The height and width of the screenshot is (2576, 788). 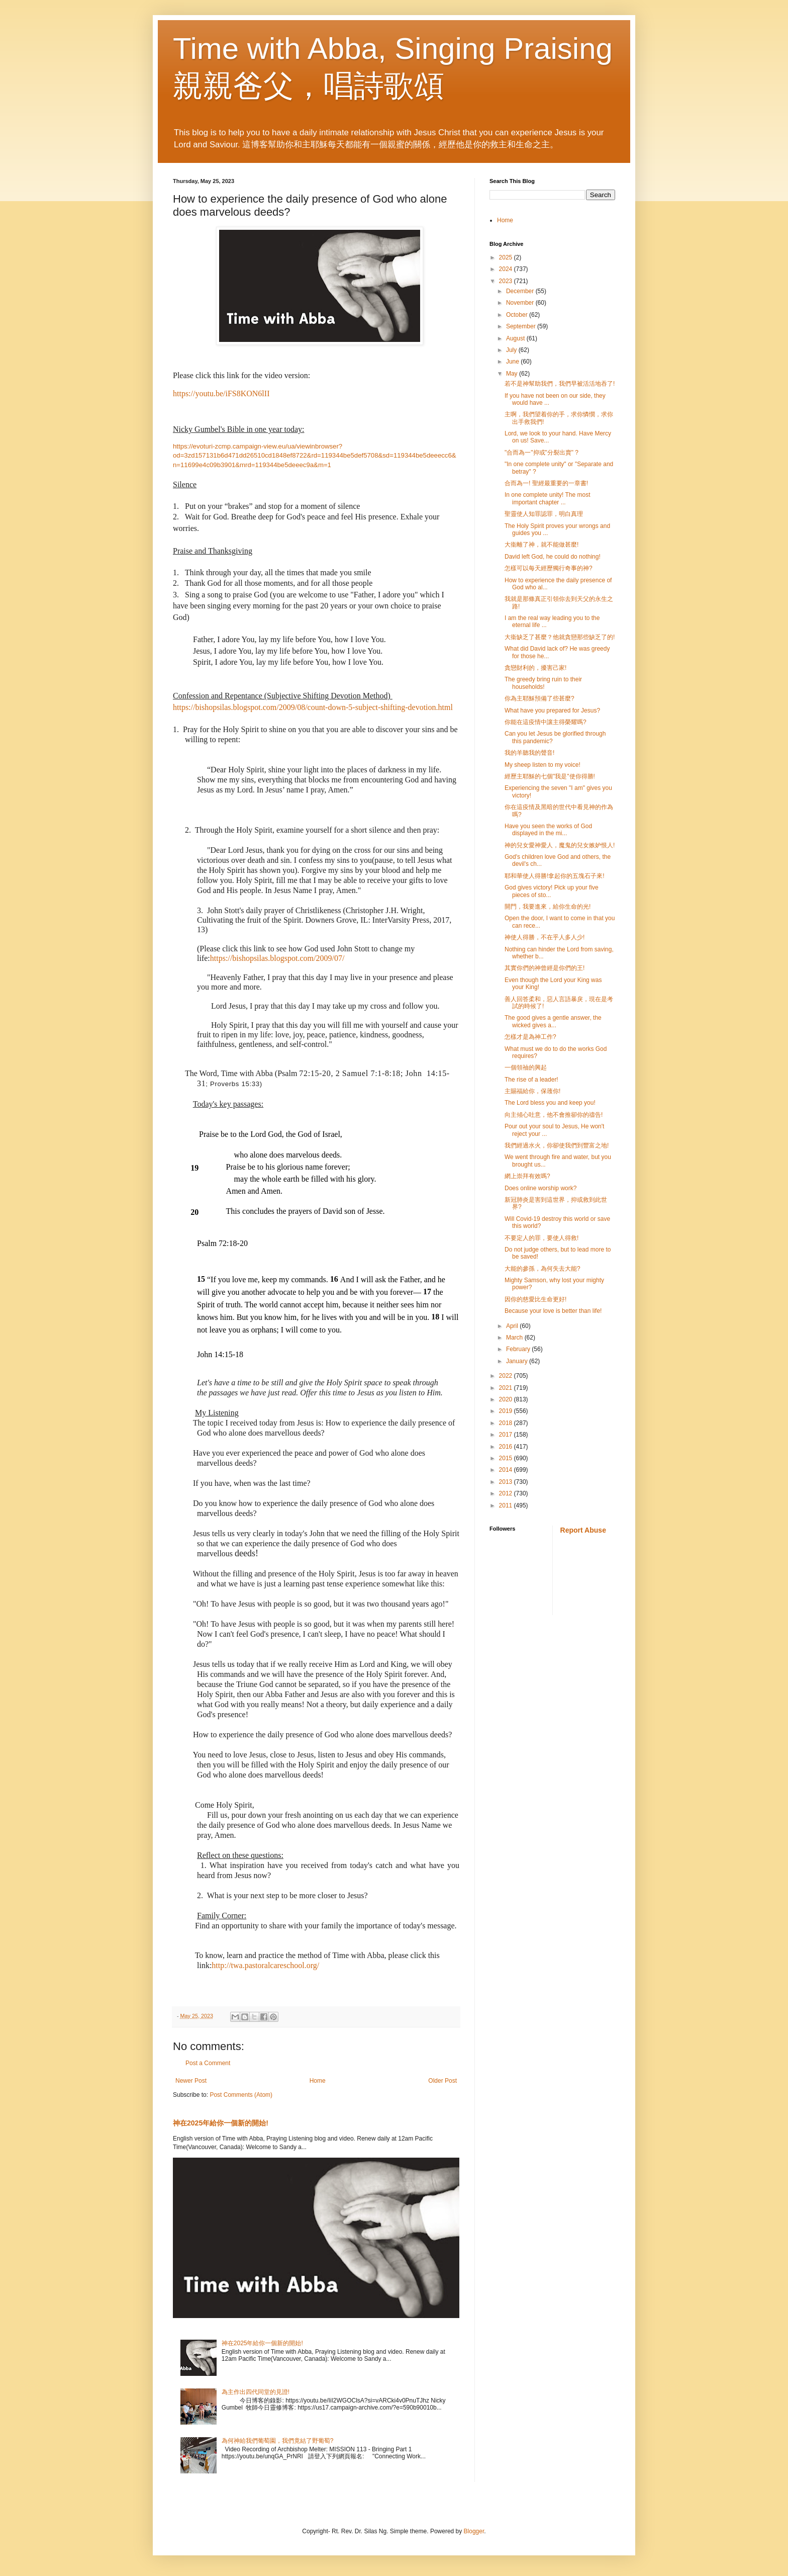 What do you see at coordinates (531, 1079) in the screenshot?
I see `The rise of a leader!` at bounding box center [531, 1079].